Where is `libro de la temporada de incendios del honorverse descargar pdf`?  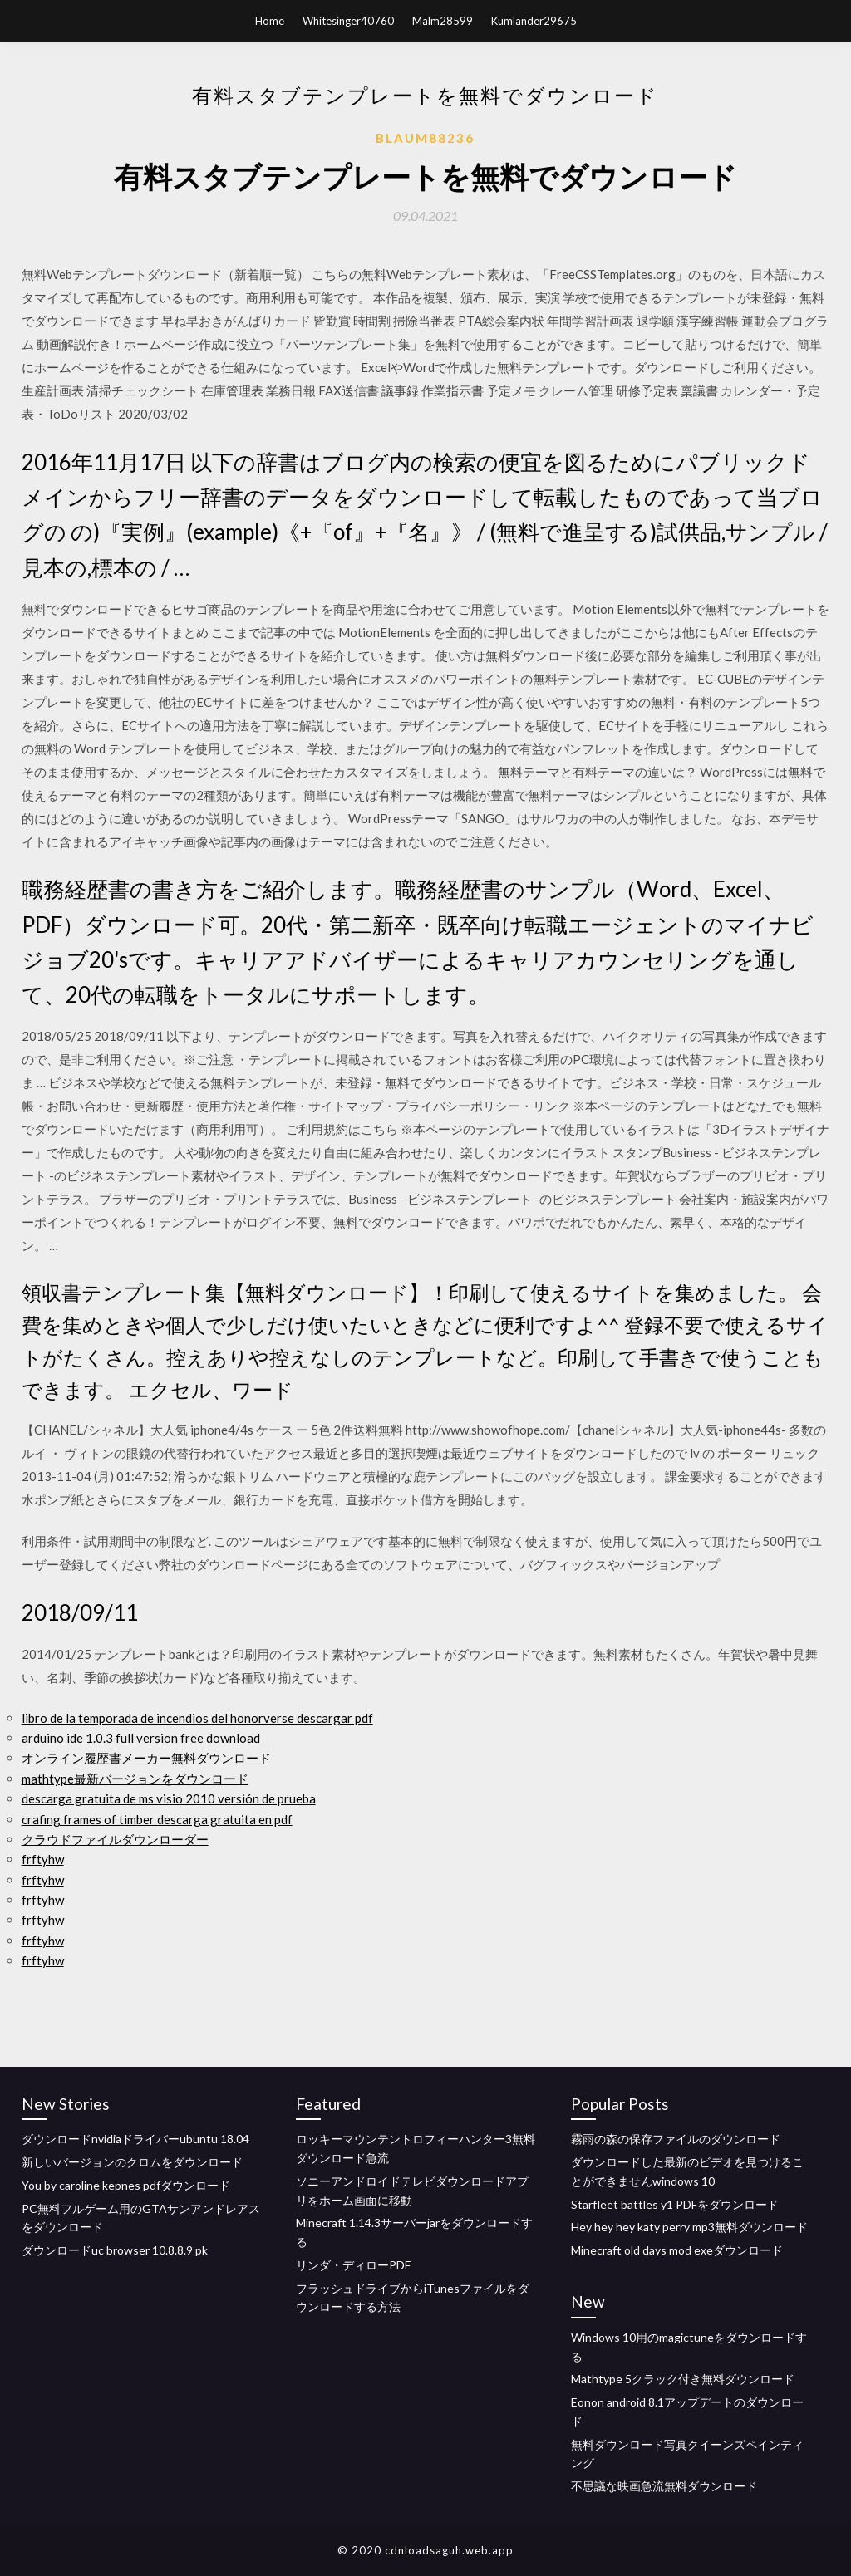
libro de la temporada de incendios del honorverse descargar pdf is located at coordinates (197, 1717).